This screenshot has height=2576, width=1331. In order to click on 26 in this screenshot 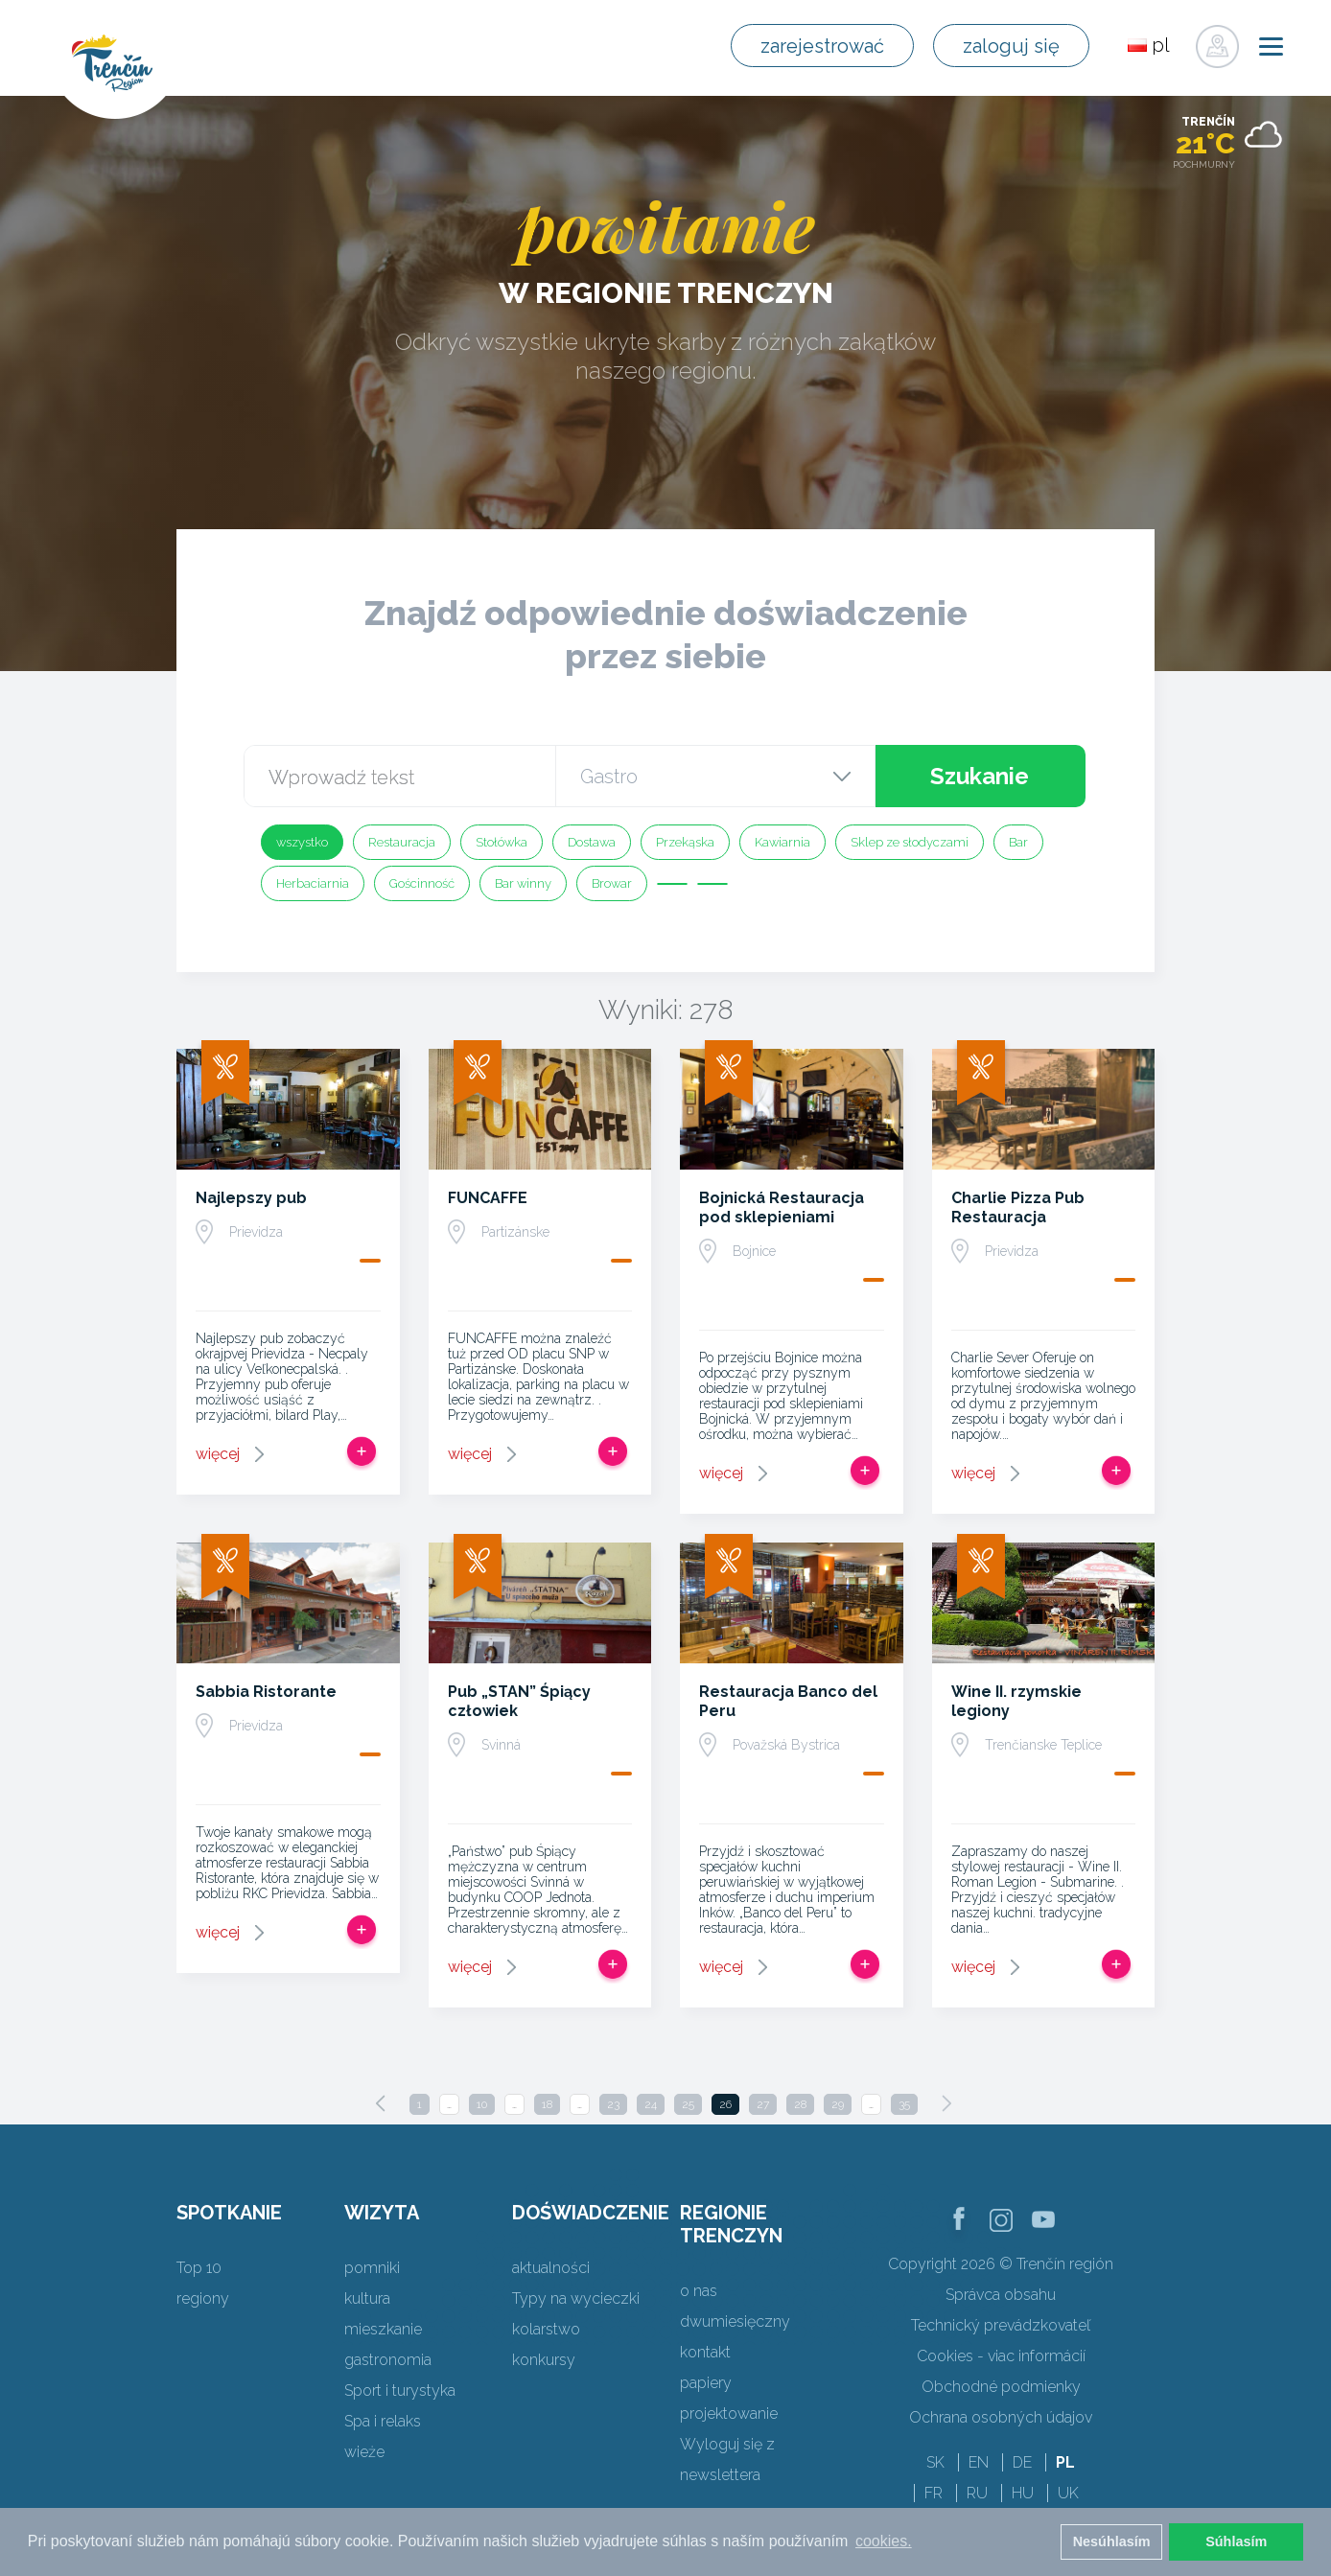, I will do `click(725, 2104)`.